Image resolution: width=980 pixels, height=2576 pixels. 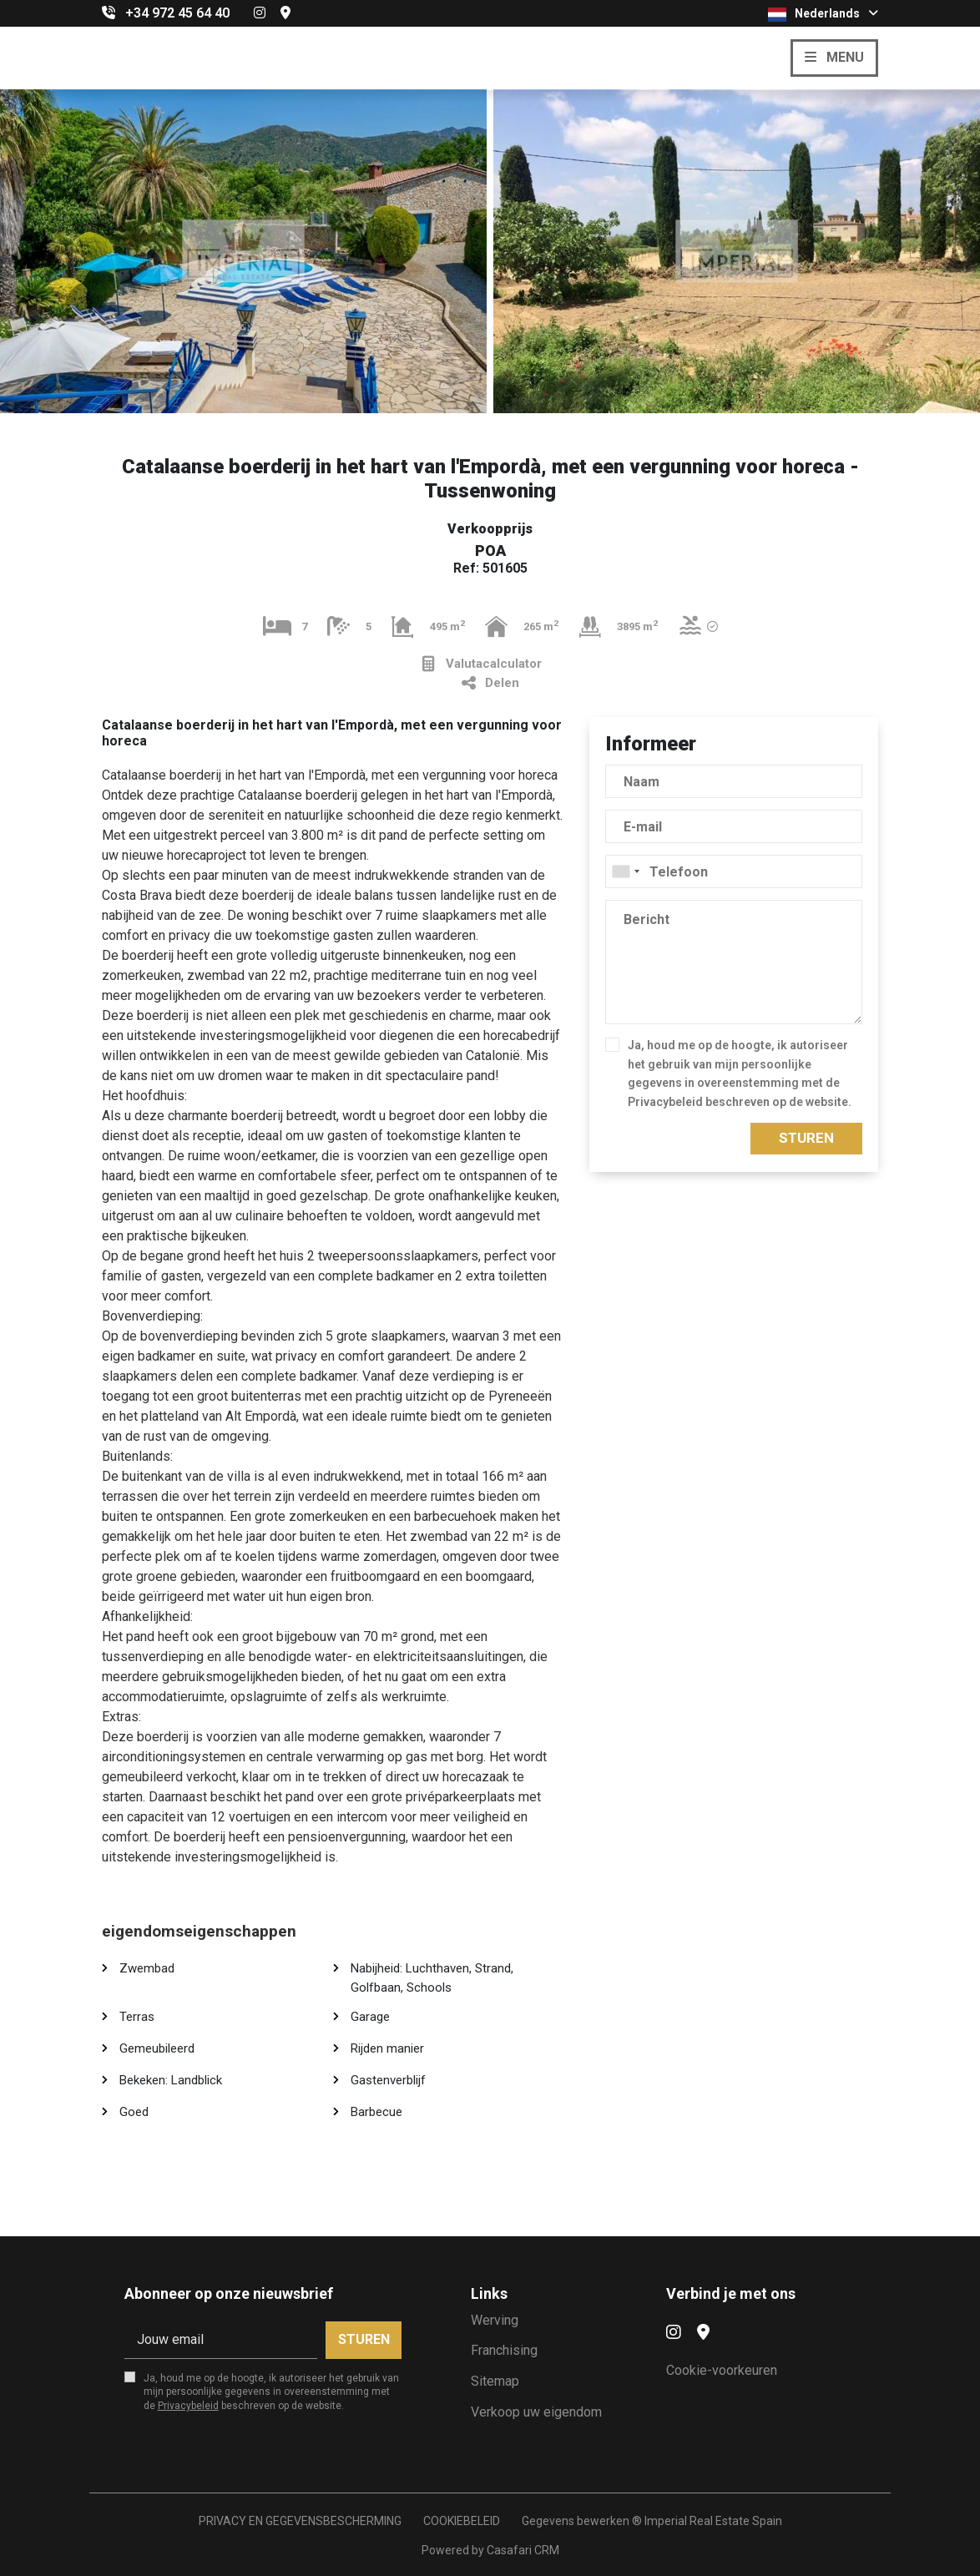 What do you see at coordinates (300, 2521) in the screenshot?
I see `PRIVACY EN GEGEVENSBESCHERMING` at bounding box center [300, 2521].